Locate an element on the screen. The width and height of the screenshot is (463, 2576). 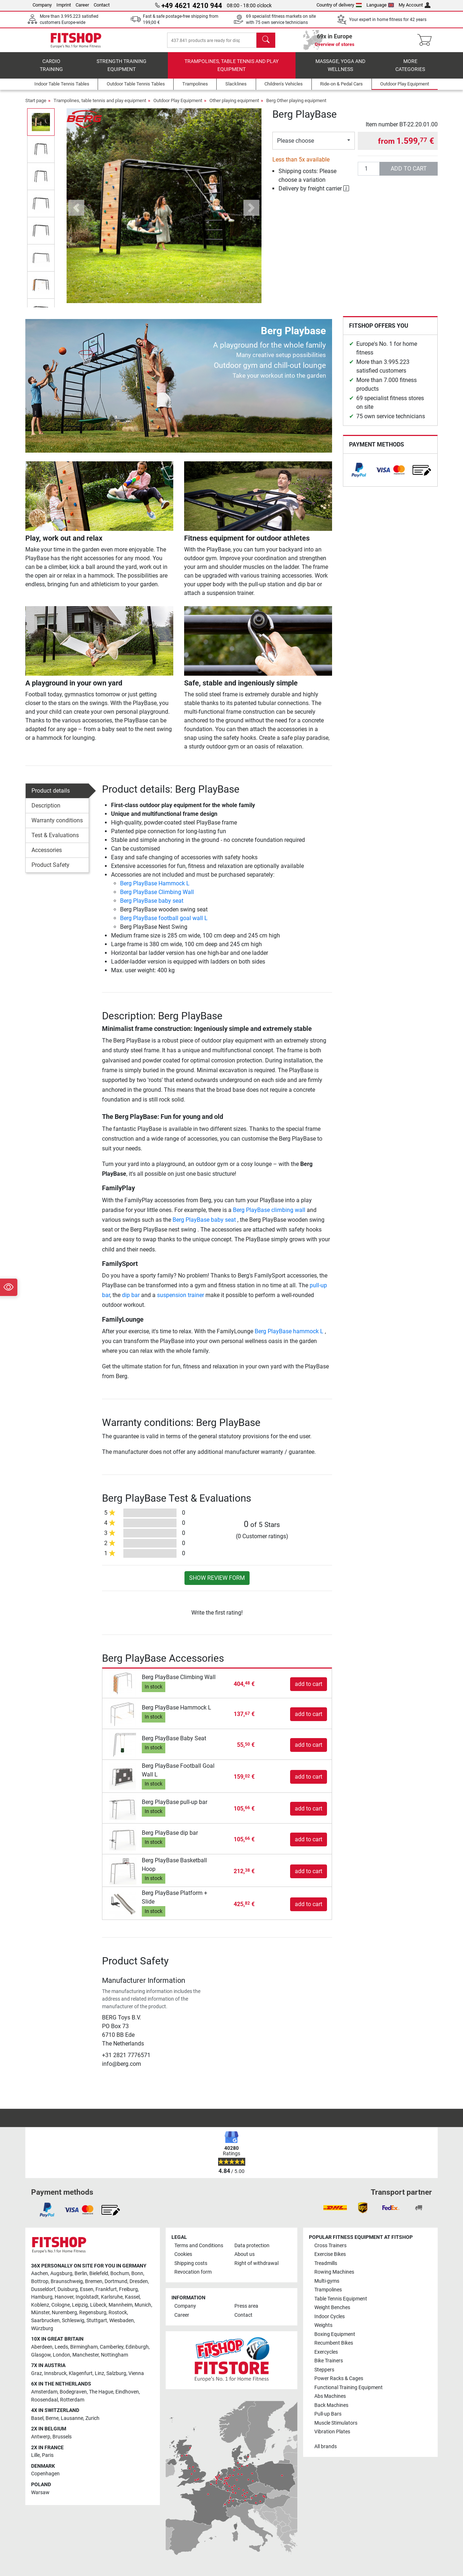
Munich [link] is located at coordinates (143, 2305).